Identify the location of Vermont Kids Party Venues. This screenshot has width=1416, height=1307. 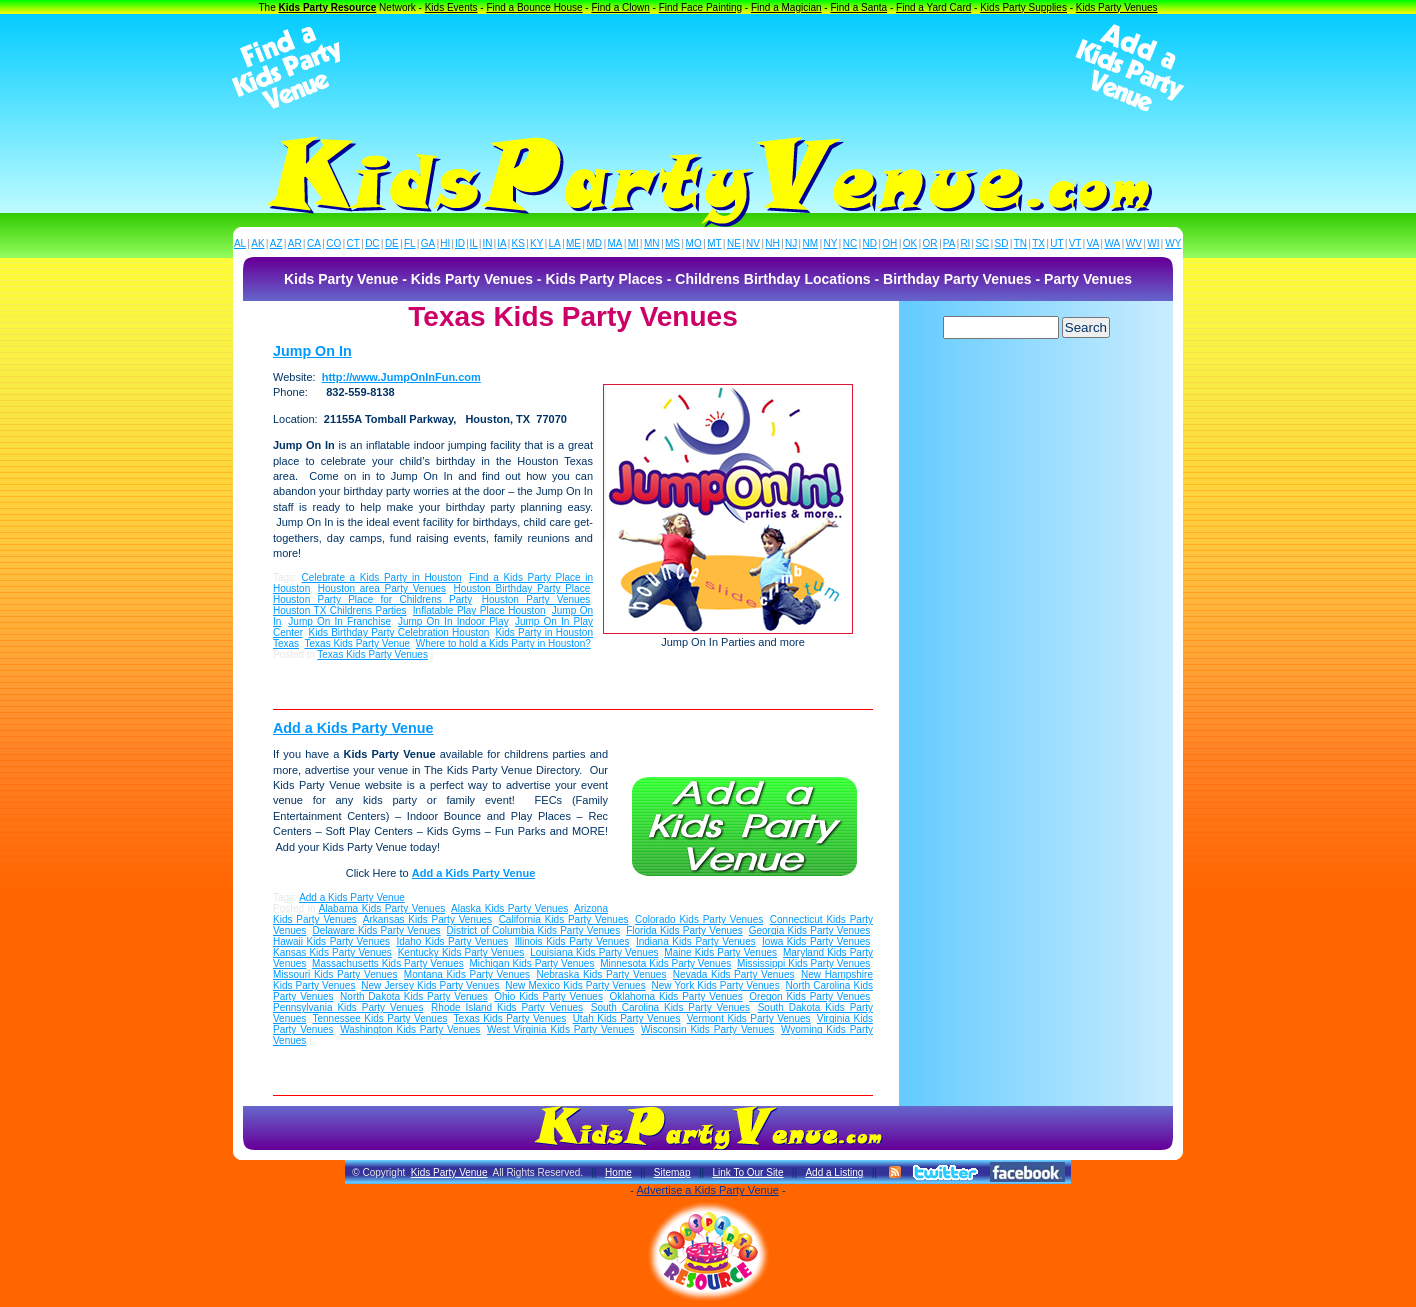
(749, 1018).